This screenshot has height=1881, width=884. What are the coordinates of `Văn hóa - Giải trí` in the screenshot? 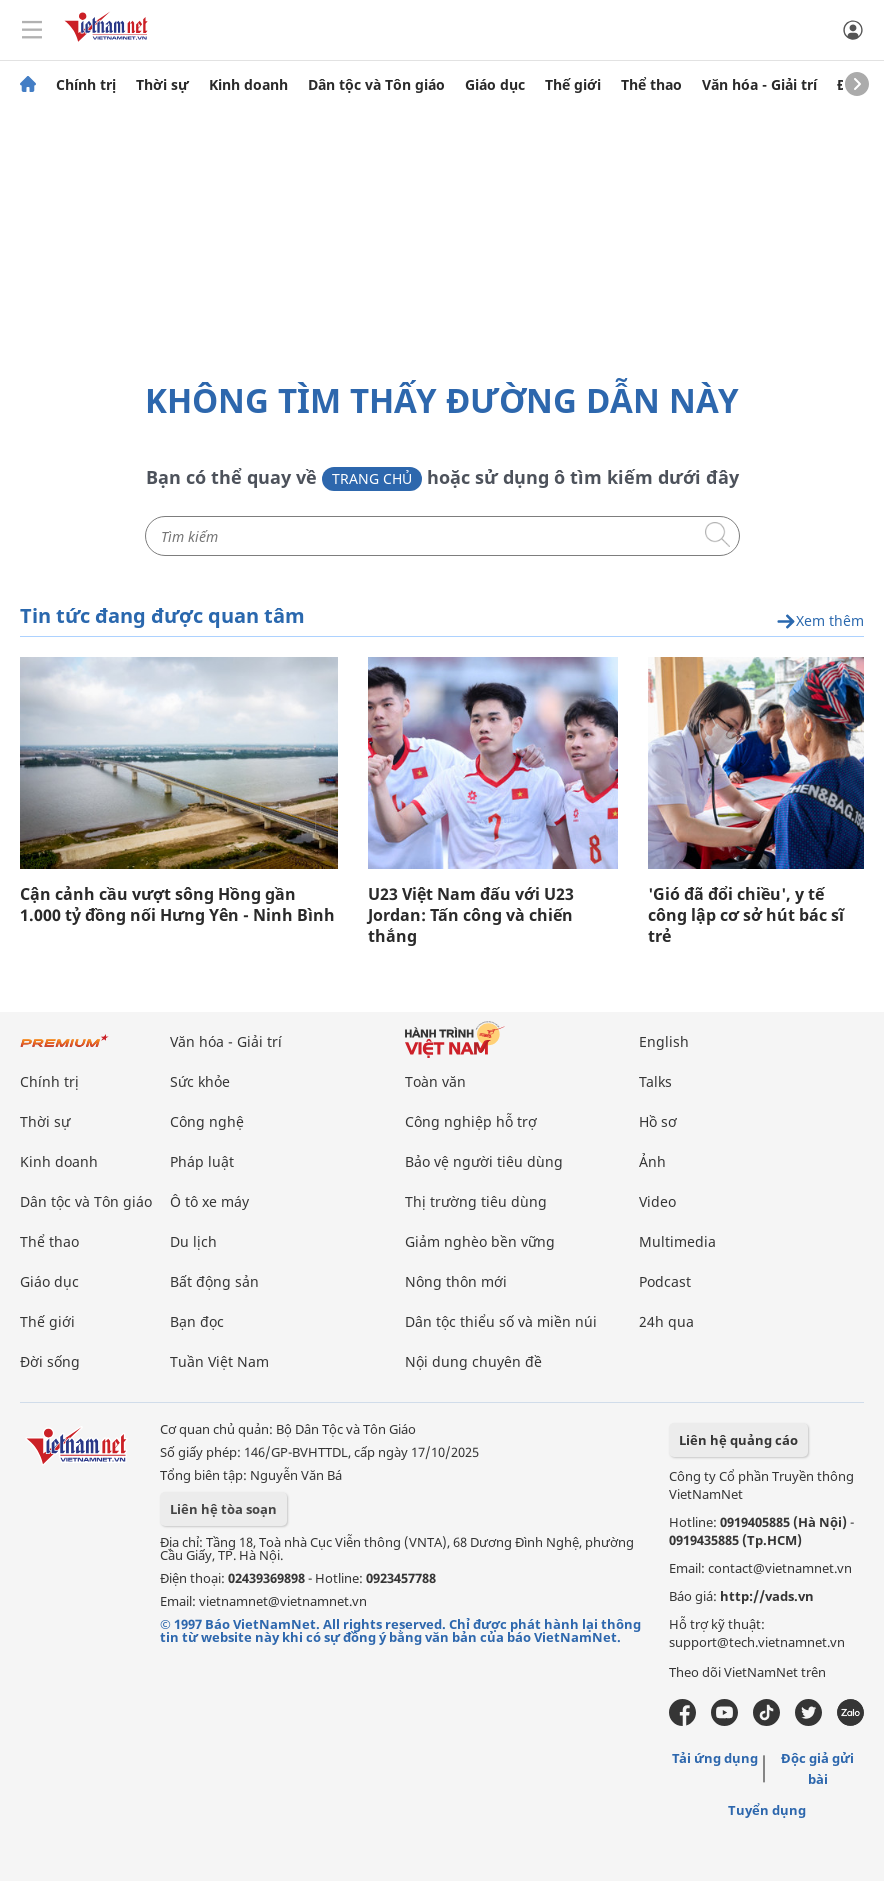 It's located at (759, 85).